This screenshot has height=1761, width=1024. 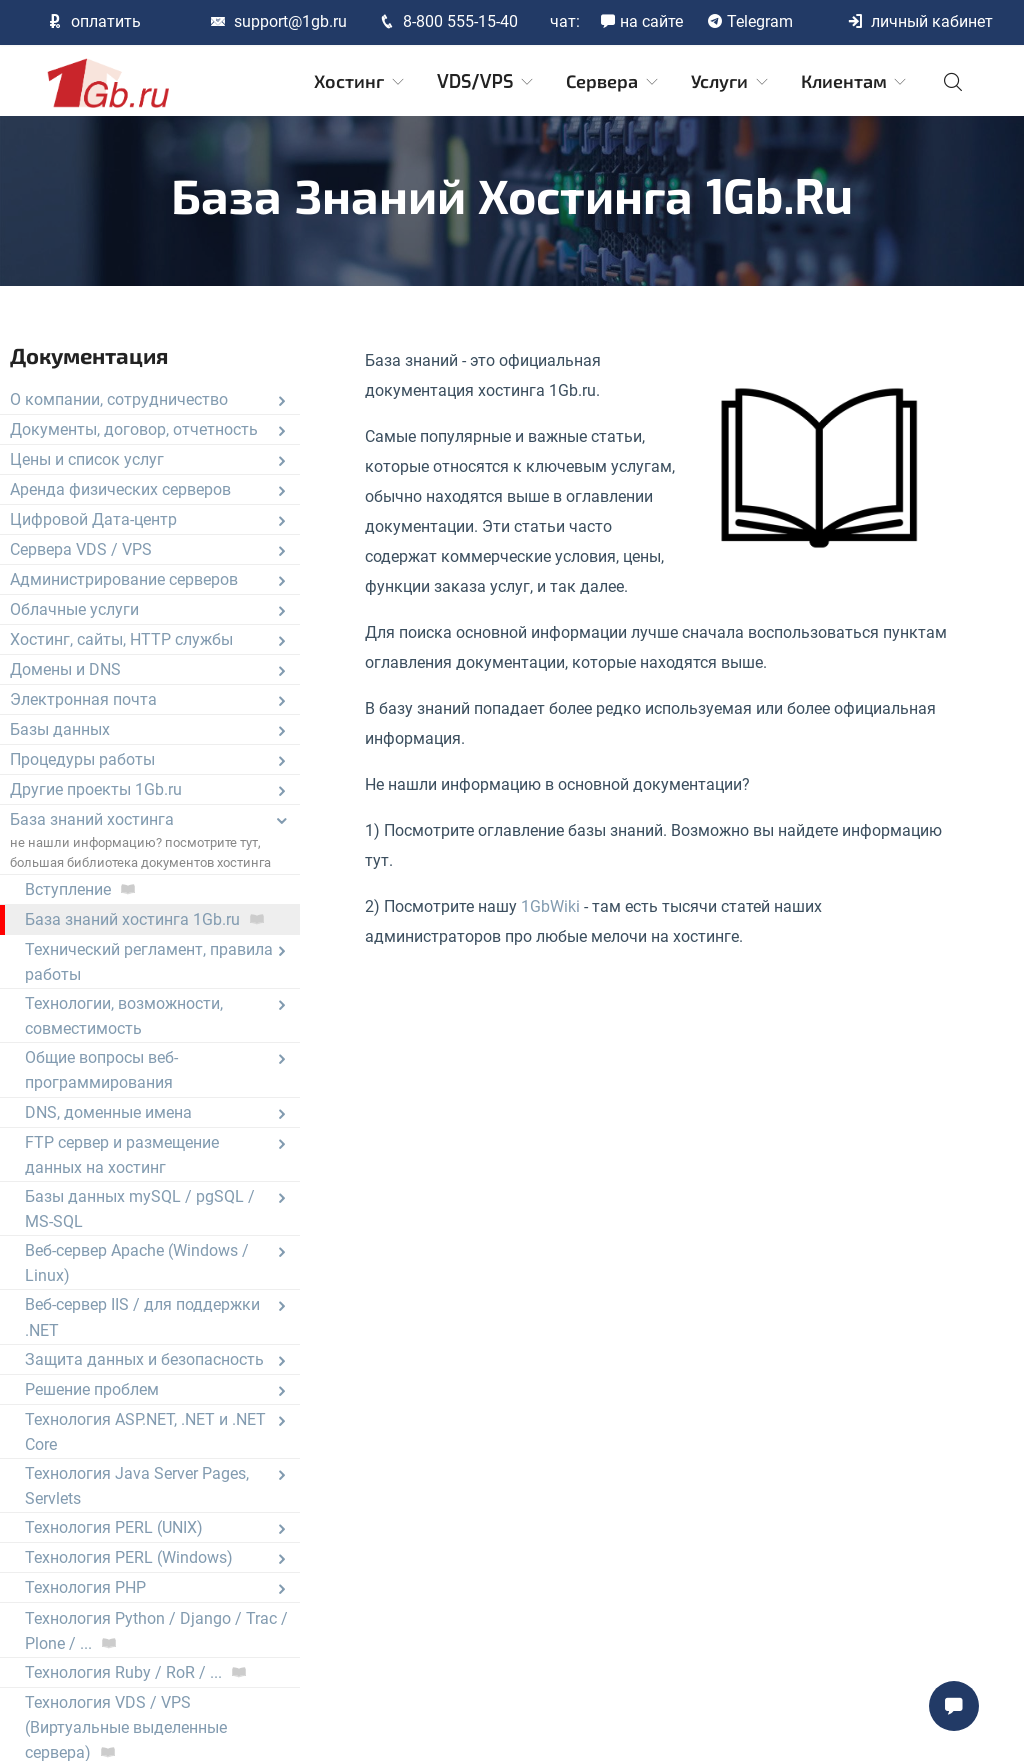 I want to click on на сайте, so click(x=641, y=21).